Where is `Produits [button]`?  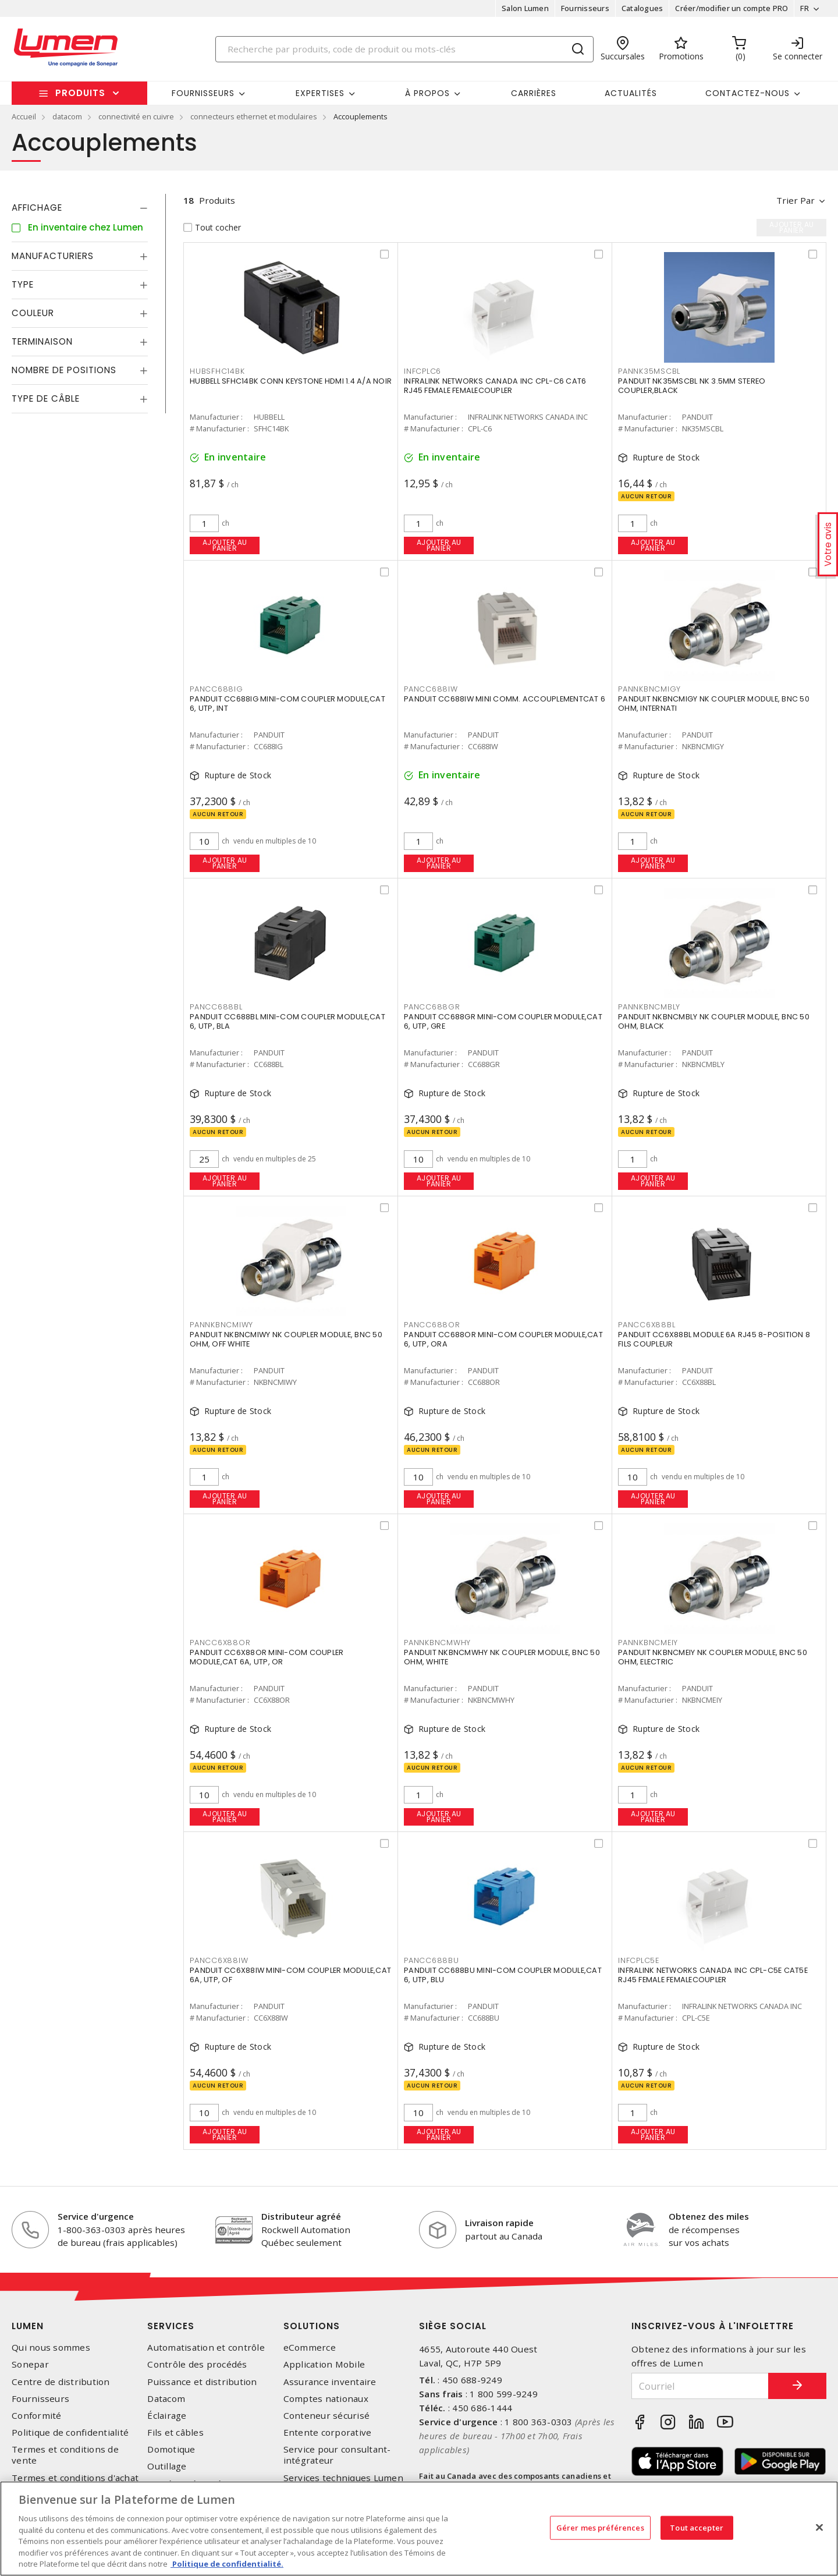
Produits [button] is located at coordinates (80, 93).